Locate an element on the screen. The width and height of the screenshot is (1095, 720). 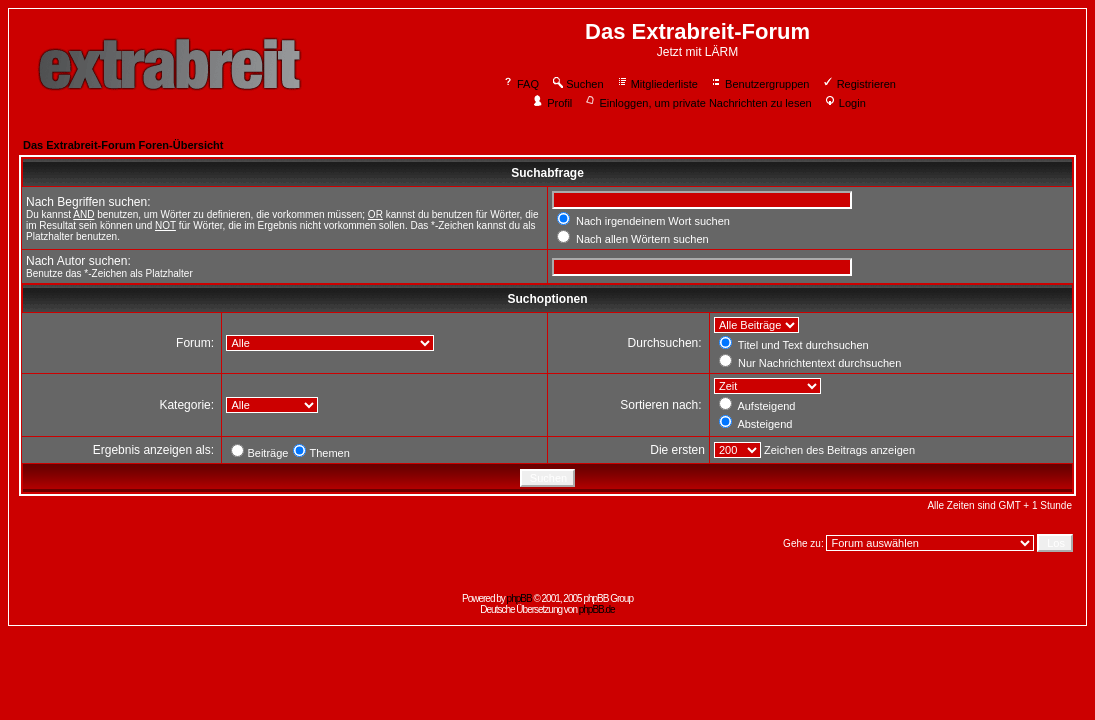
Benutzergruppen is located at coordinates (759, 84).